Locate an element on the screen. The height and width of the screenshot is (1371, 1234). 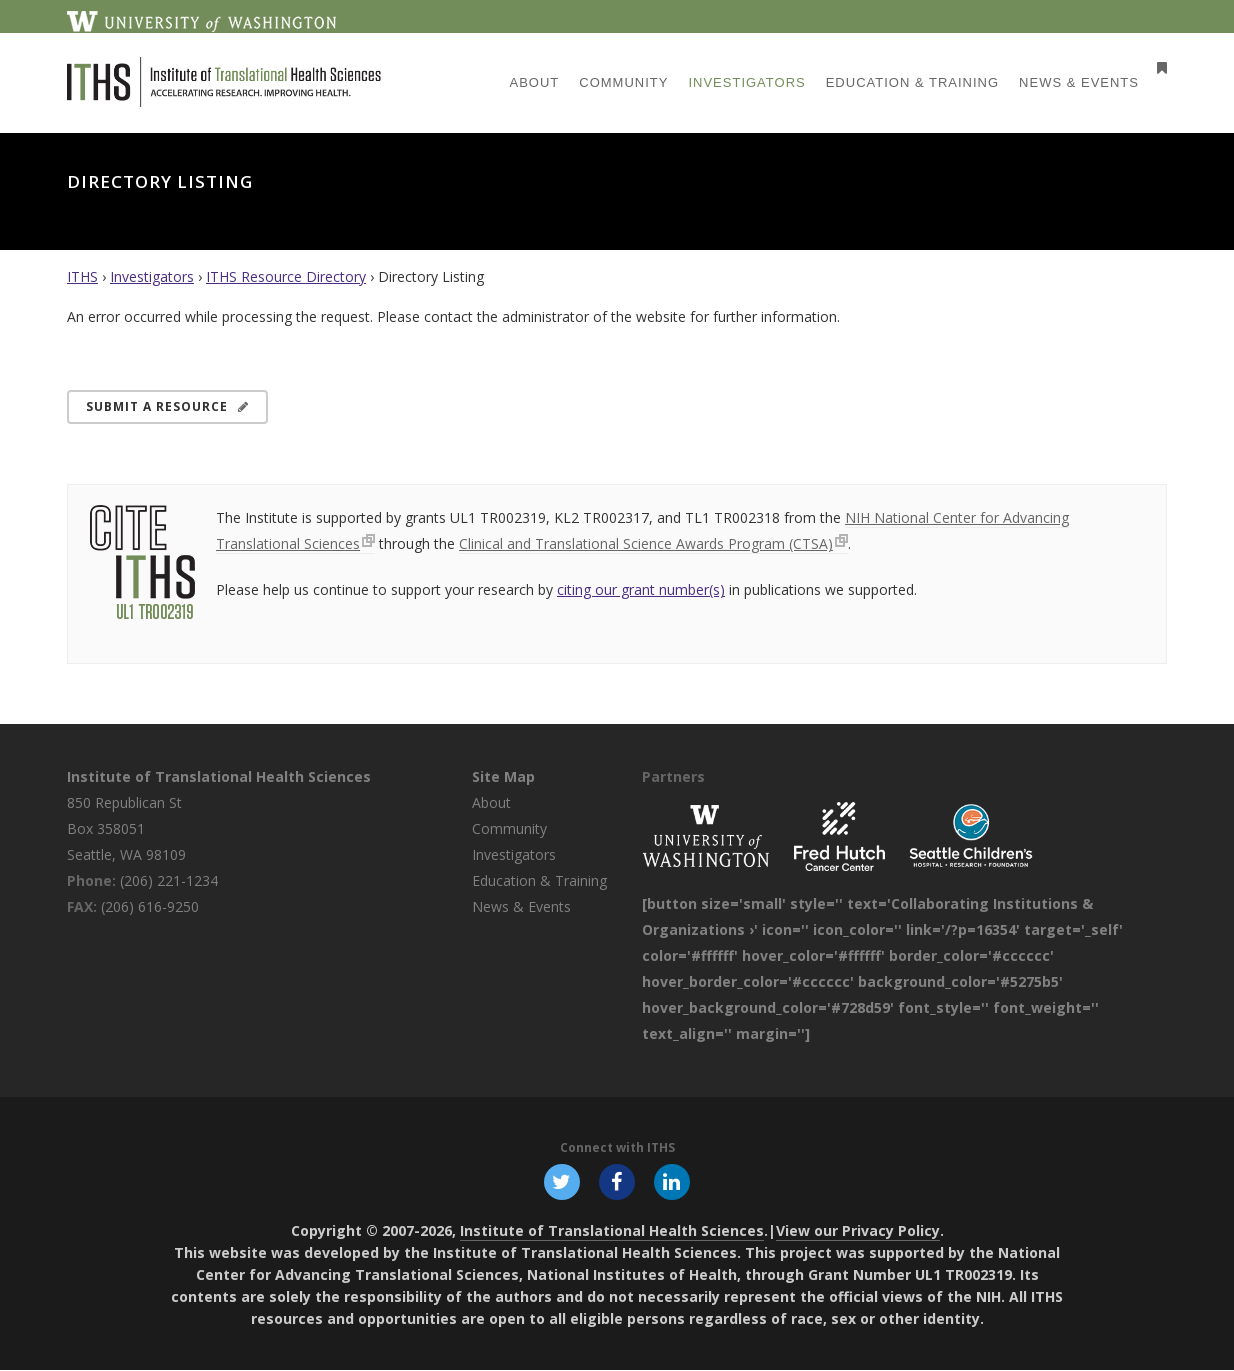
Submit a Resource is located at coordinates (167, 406).